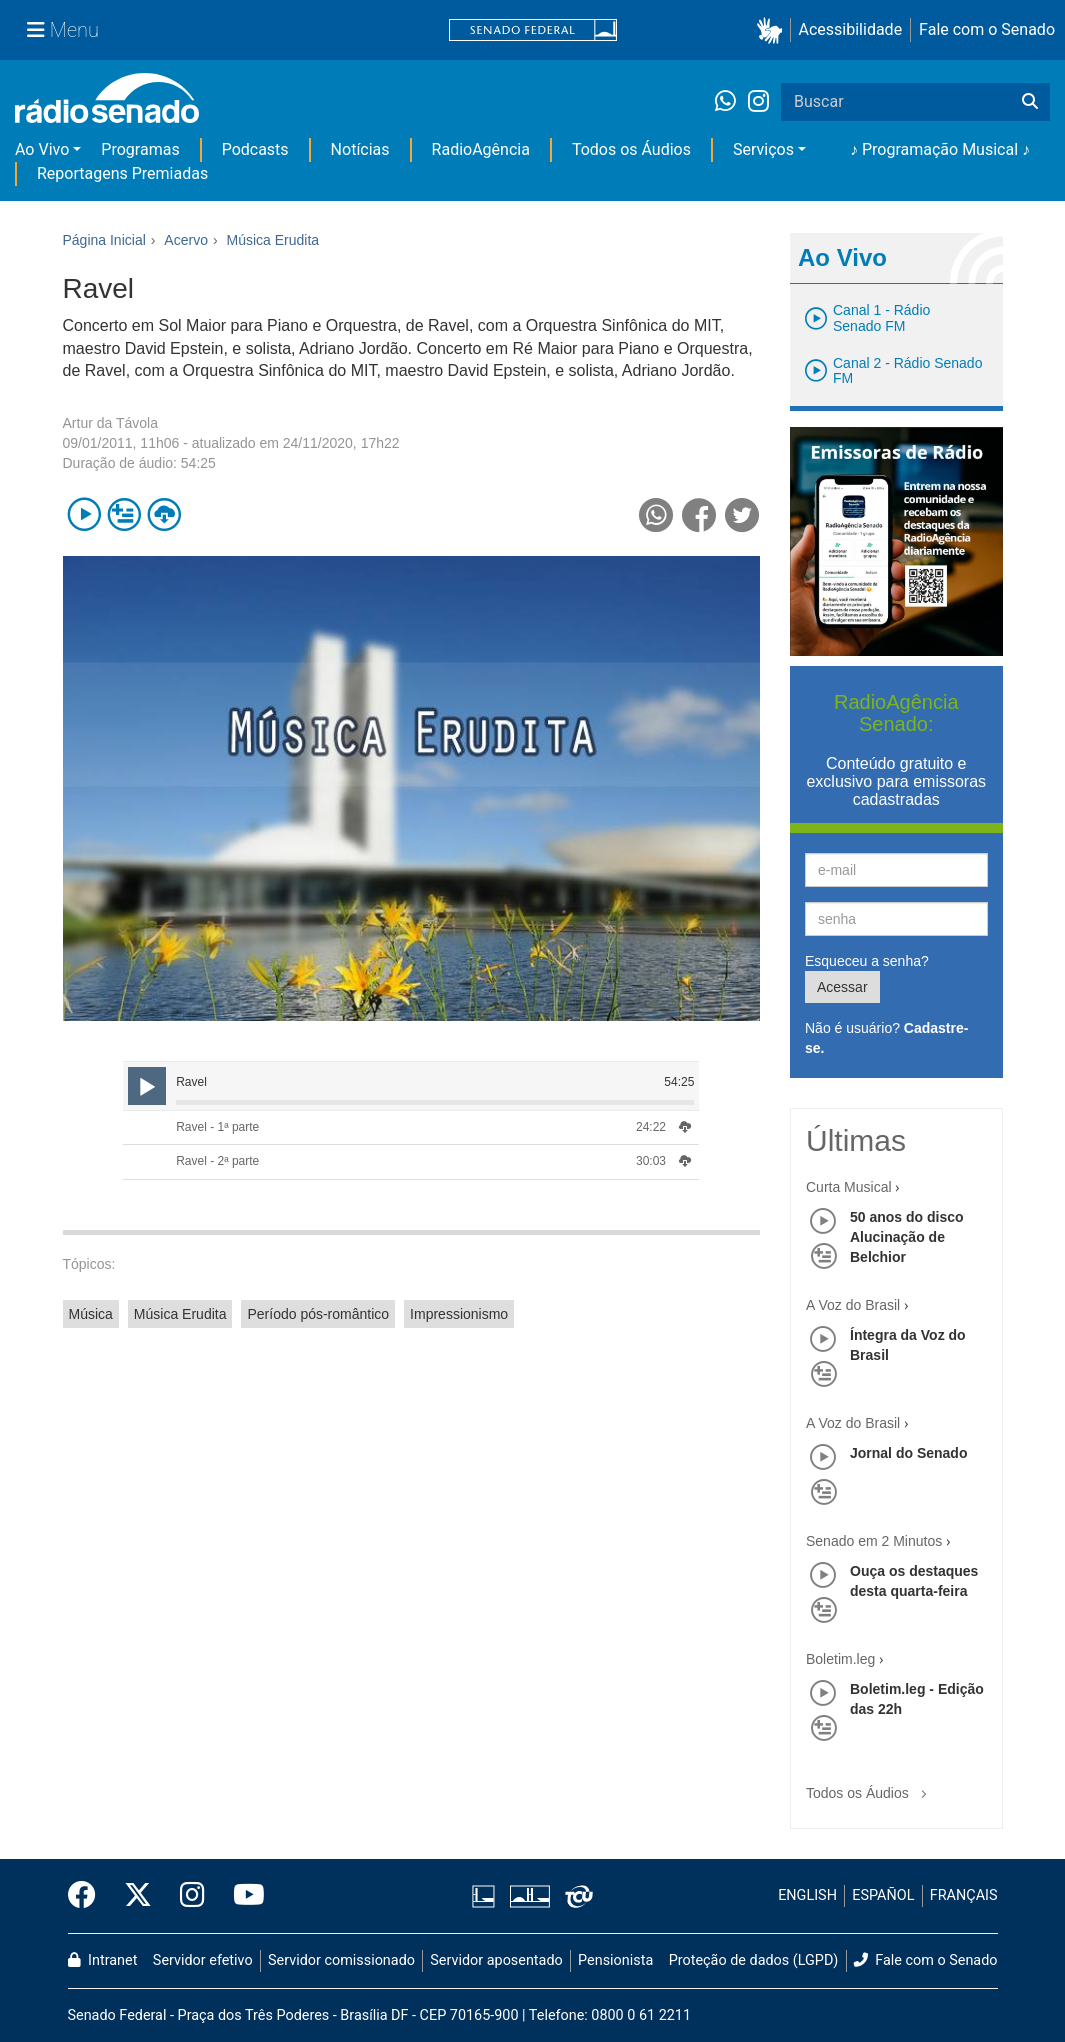 Image resolution: width=1065 pixels, height=2042 pixels. I want to click on Servidor comissionado, so click(341, 1960).